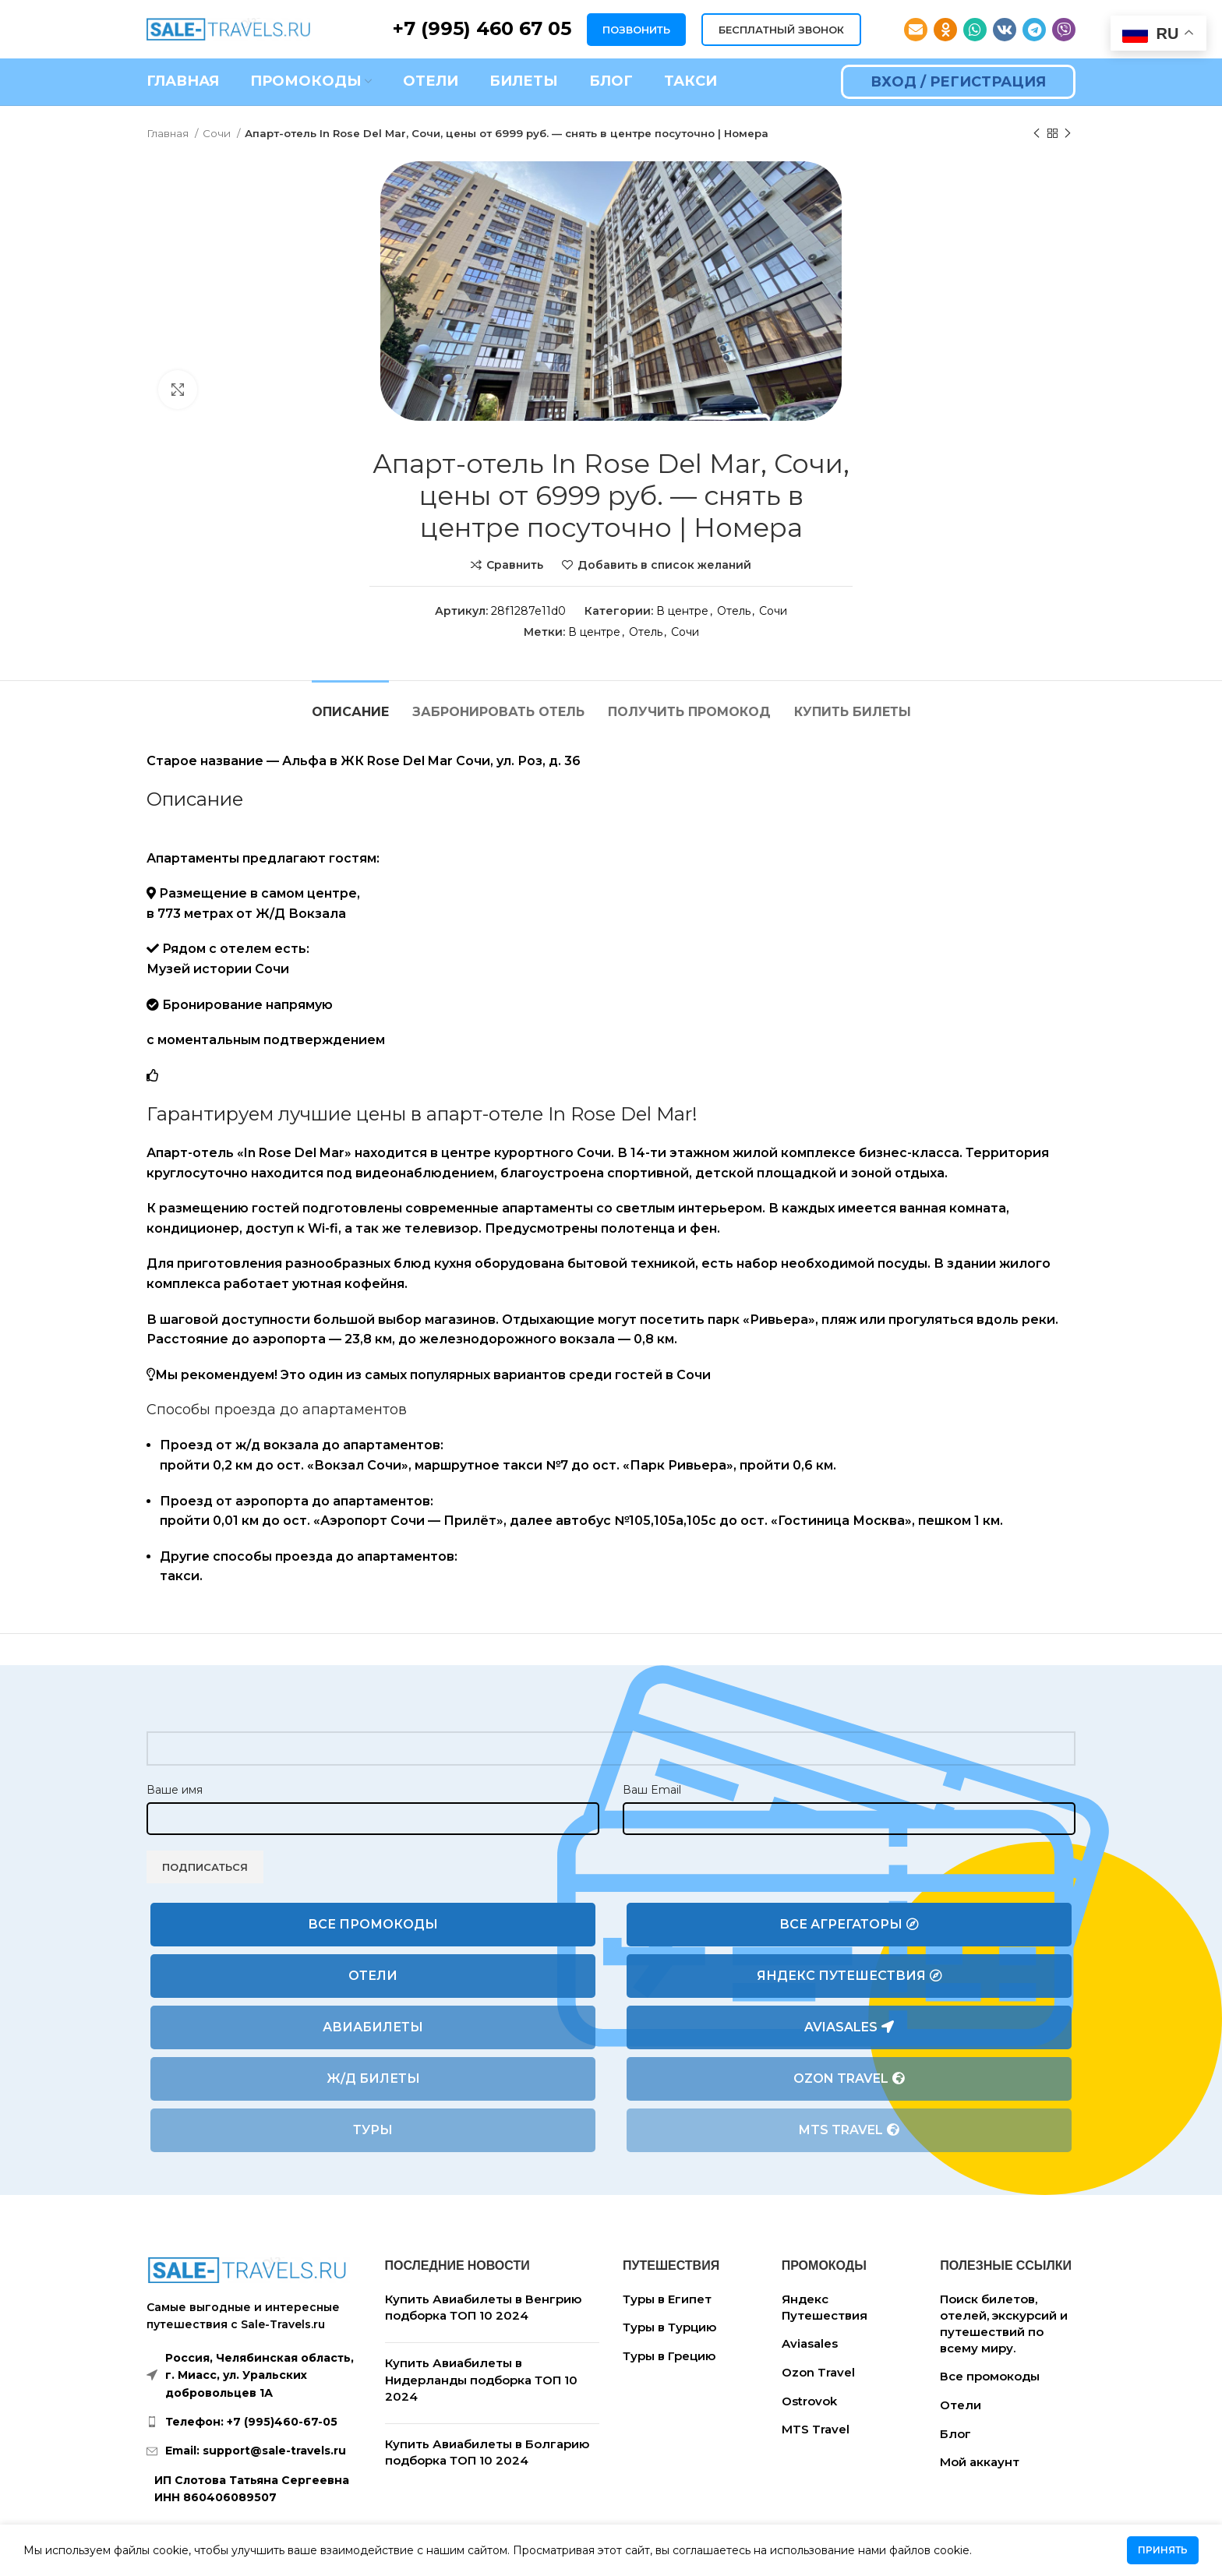 Image resolution: width=1222 pixels, height=2576 pixels. I want to click on Блог, so click(955, 2433).